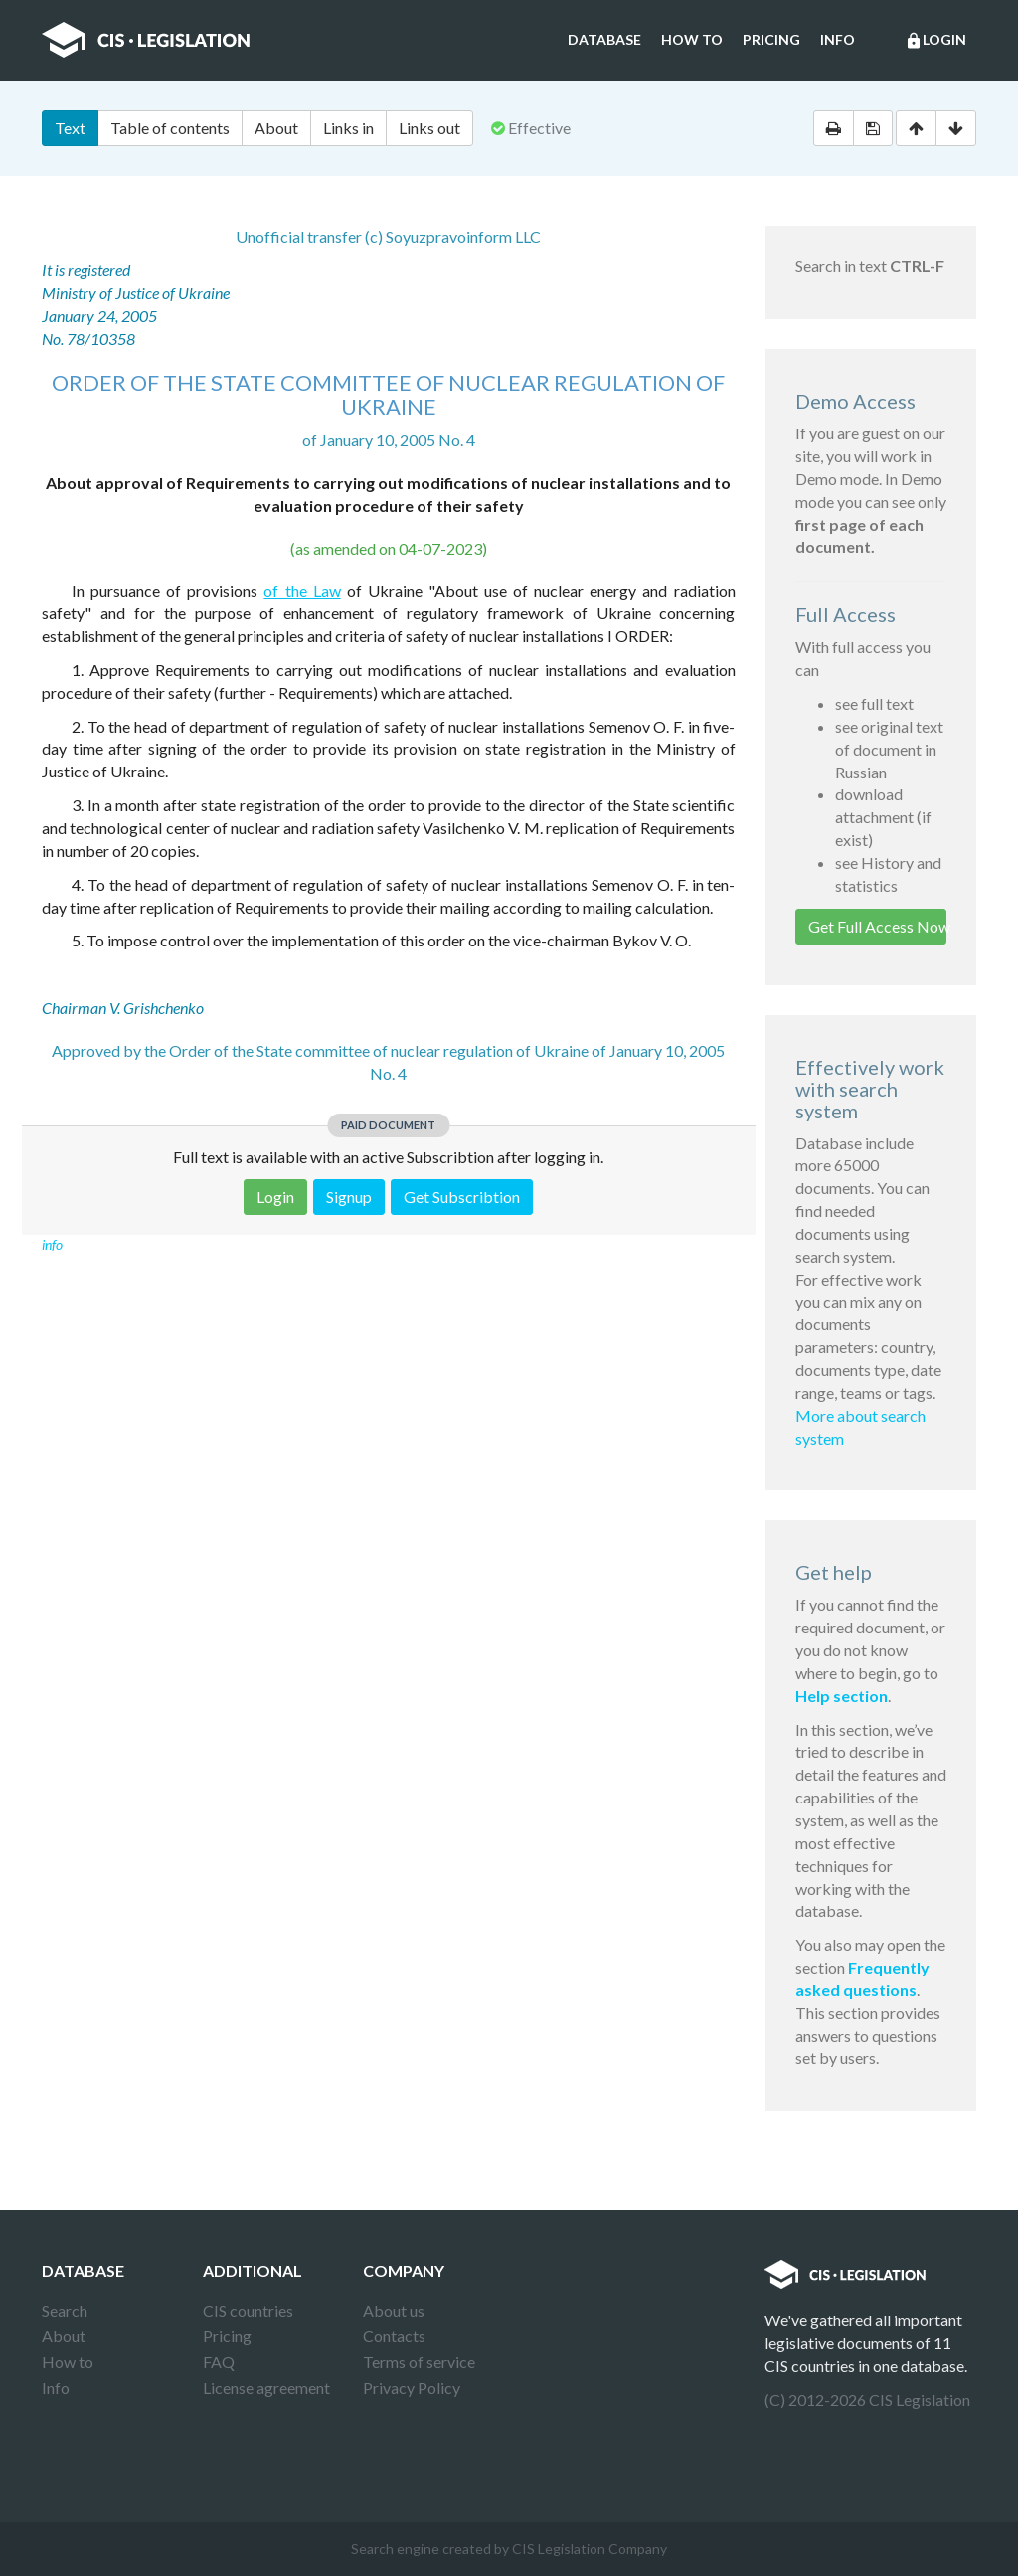 This screenshot has width=1018, height=2576. Describe the element at coordinates (837, 39) in the screenshot. I see `Info` at that location.